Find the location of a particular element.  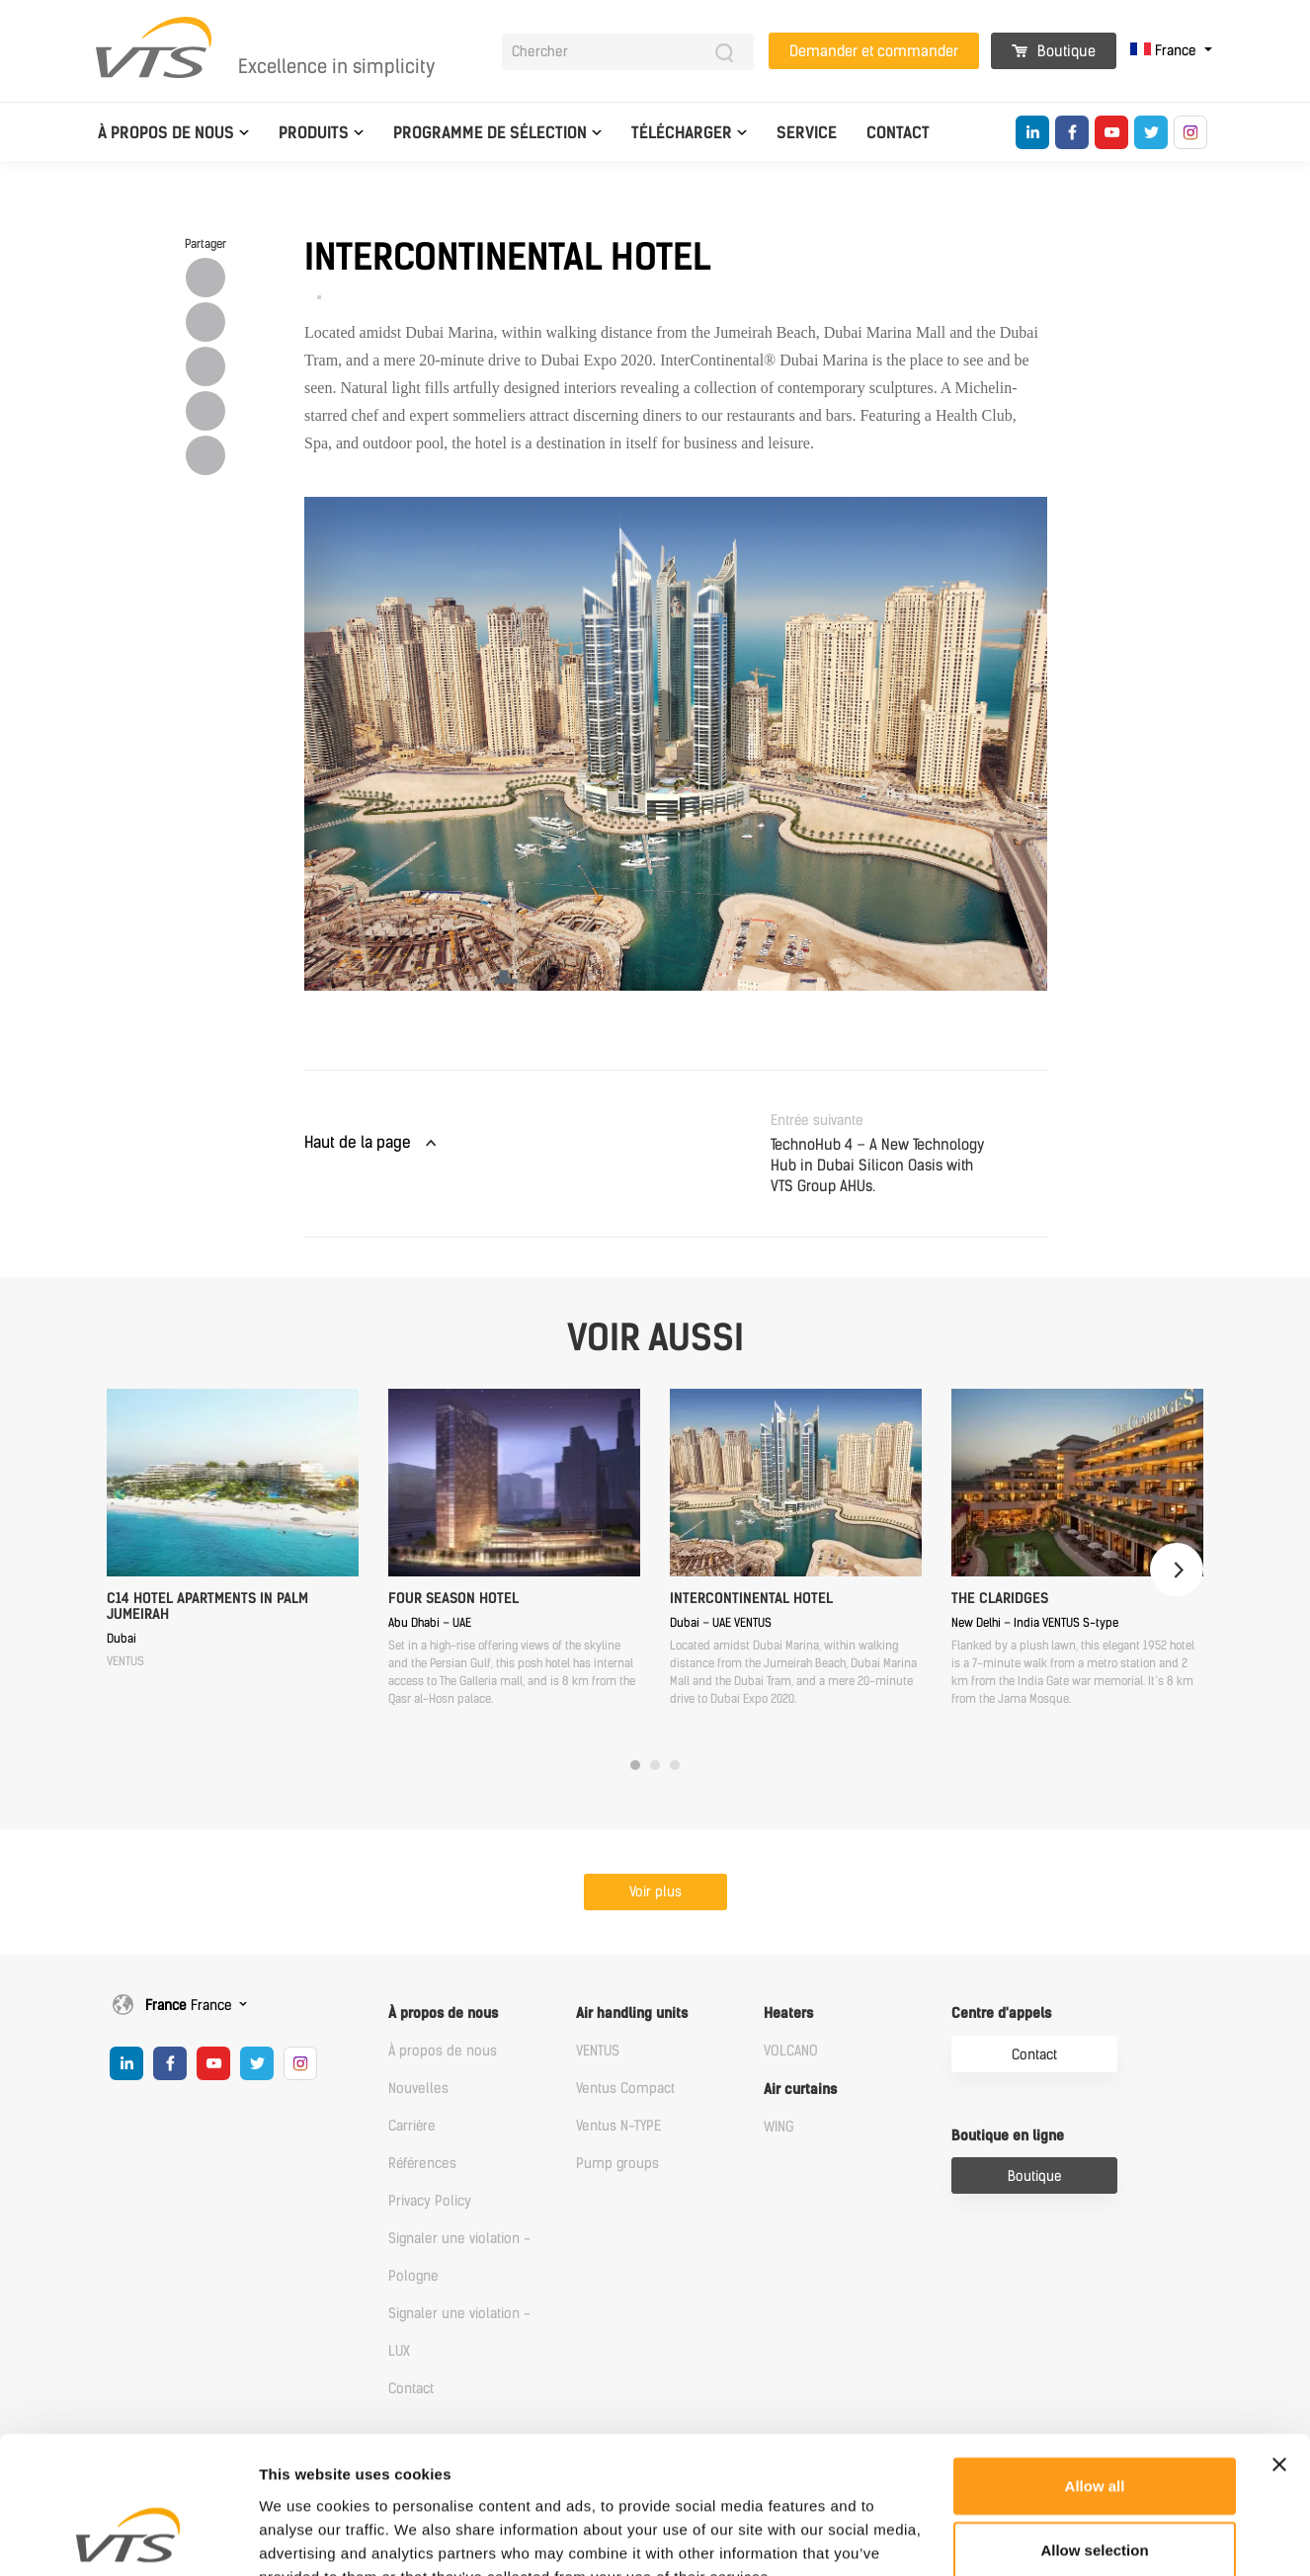

VENTUS is located at coordinates (597, 2051).